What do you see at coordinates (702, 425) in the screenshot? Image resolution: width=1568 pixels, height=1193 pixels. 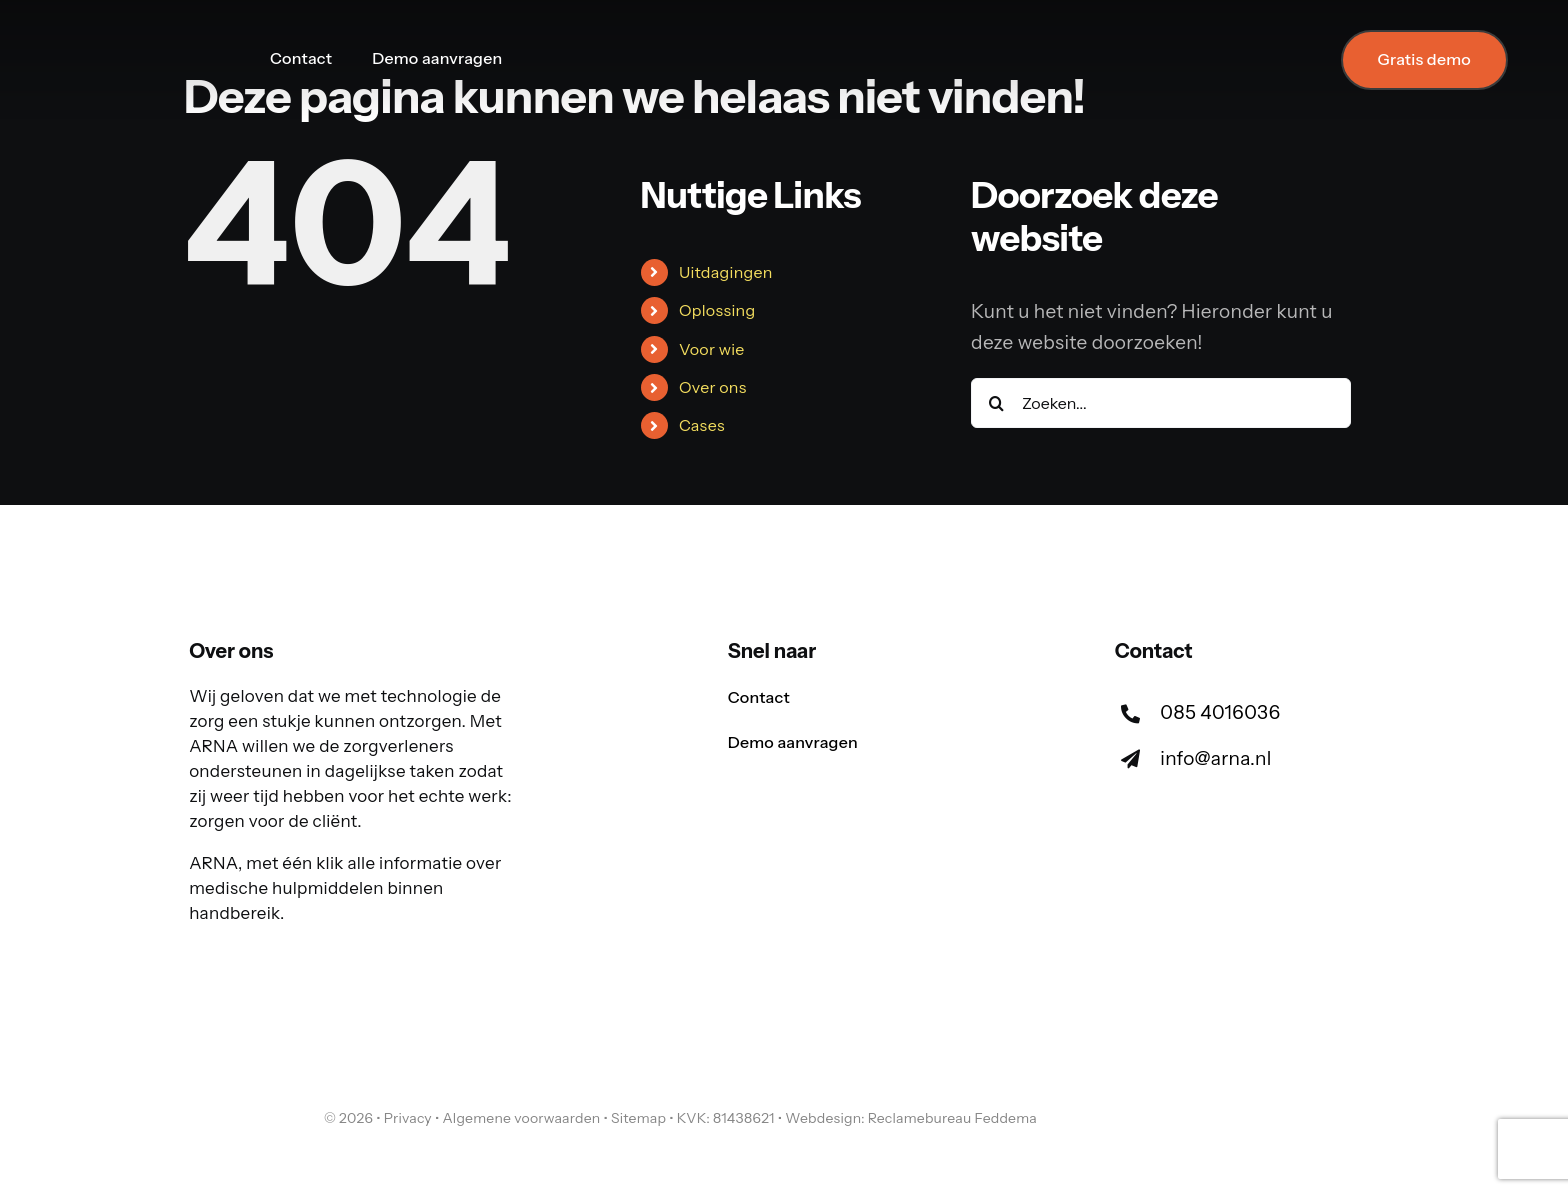 I see `Cases` at bounding box center [702, 425].